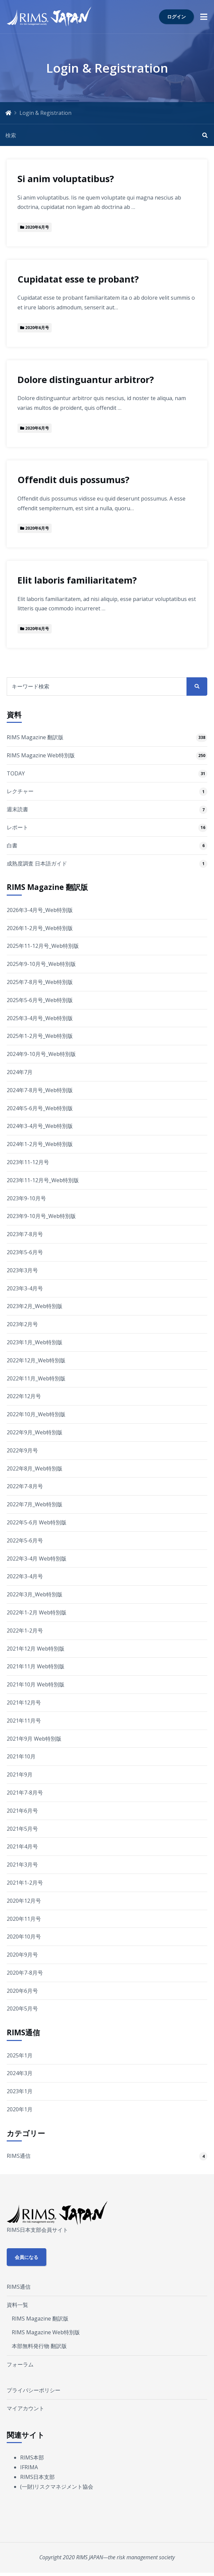  I want to click on 2020年10月号, so click(24, 1936).